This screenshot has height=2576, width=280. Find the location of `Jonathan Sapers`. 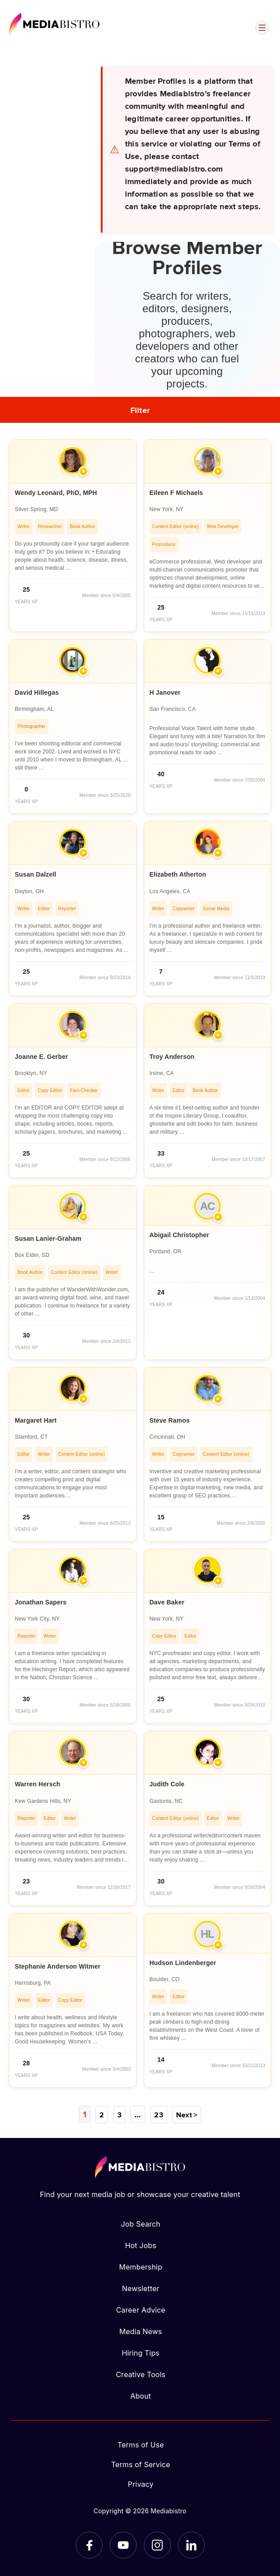

Jonathan Sapers is located at coordinates (41, 1602).